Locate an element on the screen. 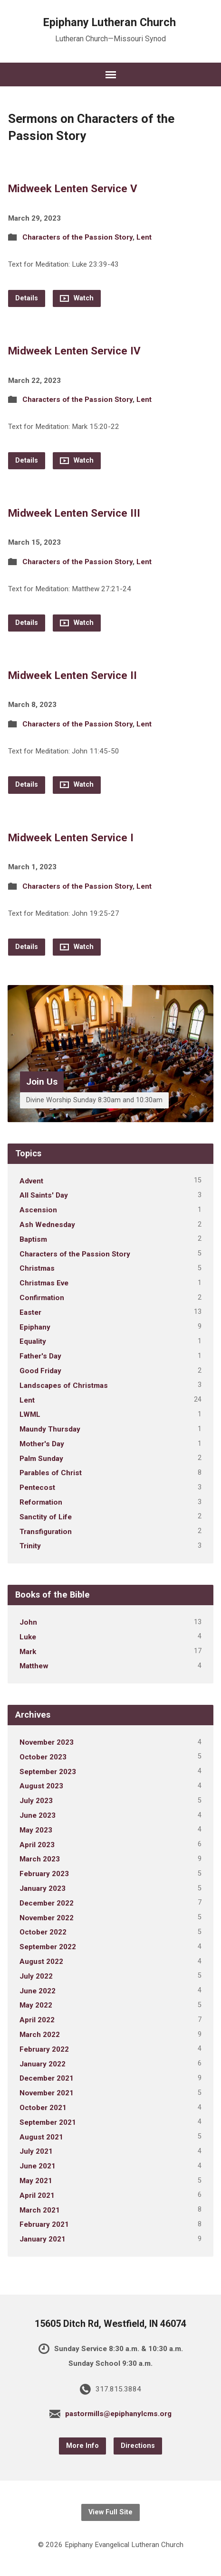  April 2021 is located at coordinates (37, 2195).